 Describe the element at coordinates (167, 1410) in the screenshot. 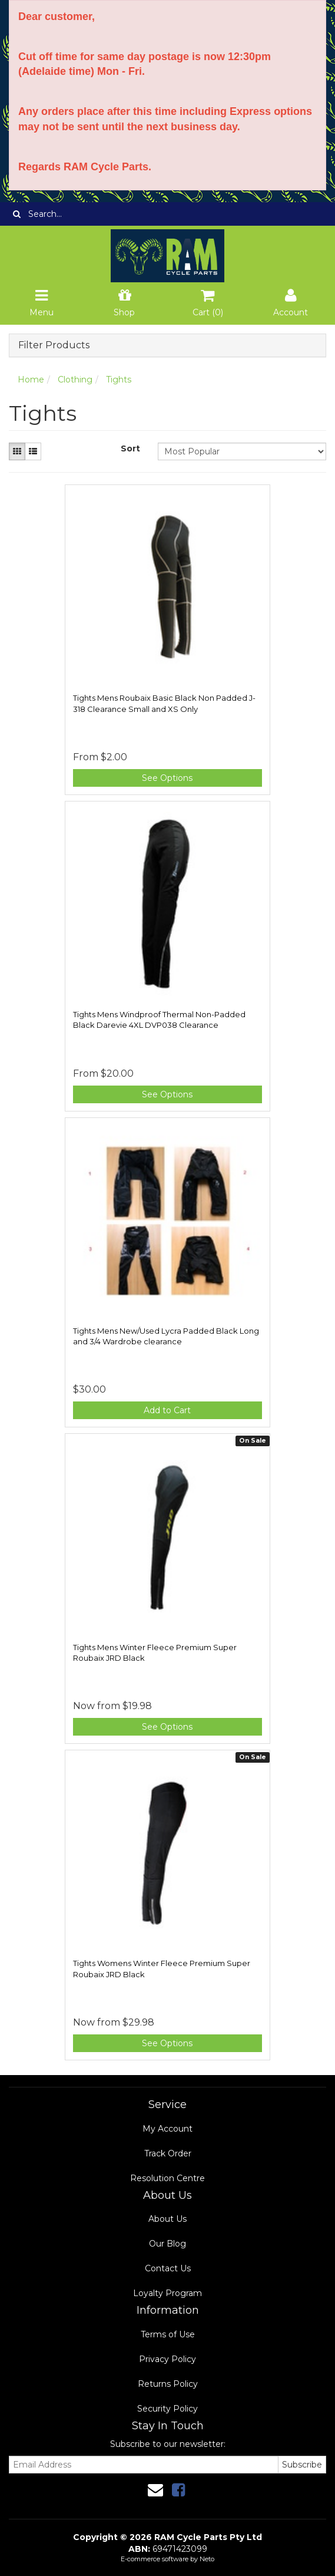

I see `Add to Cart` at that location.